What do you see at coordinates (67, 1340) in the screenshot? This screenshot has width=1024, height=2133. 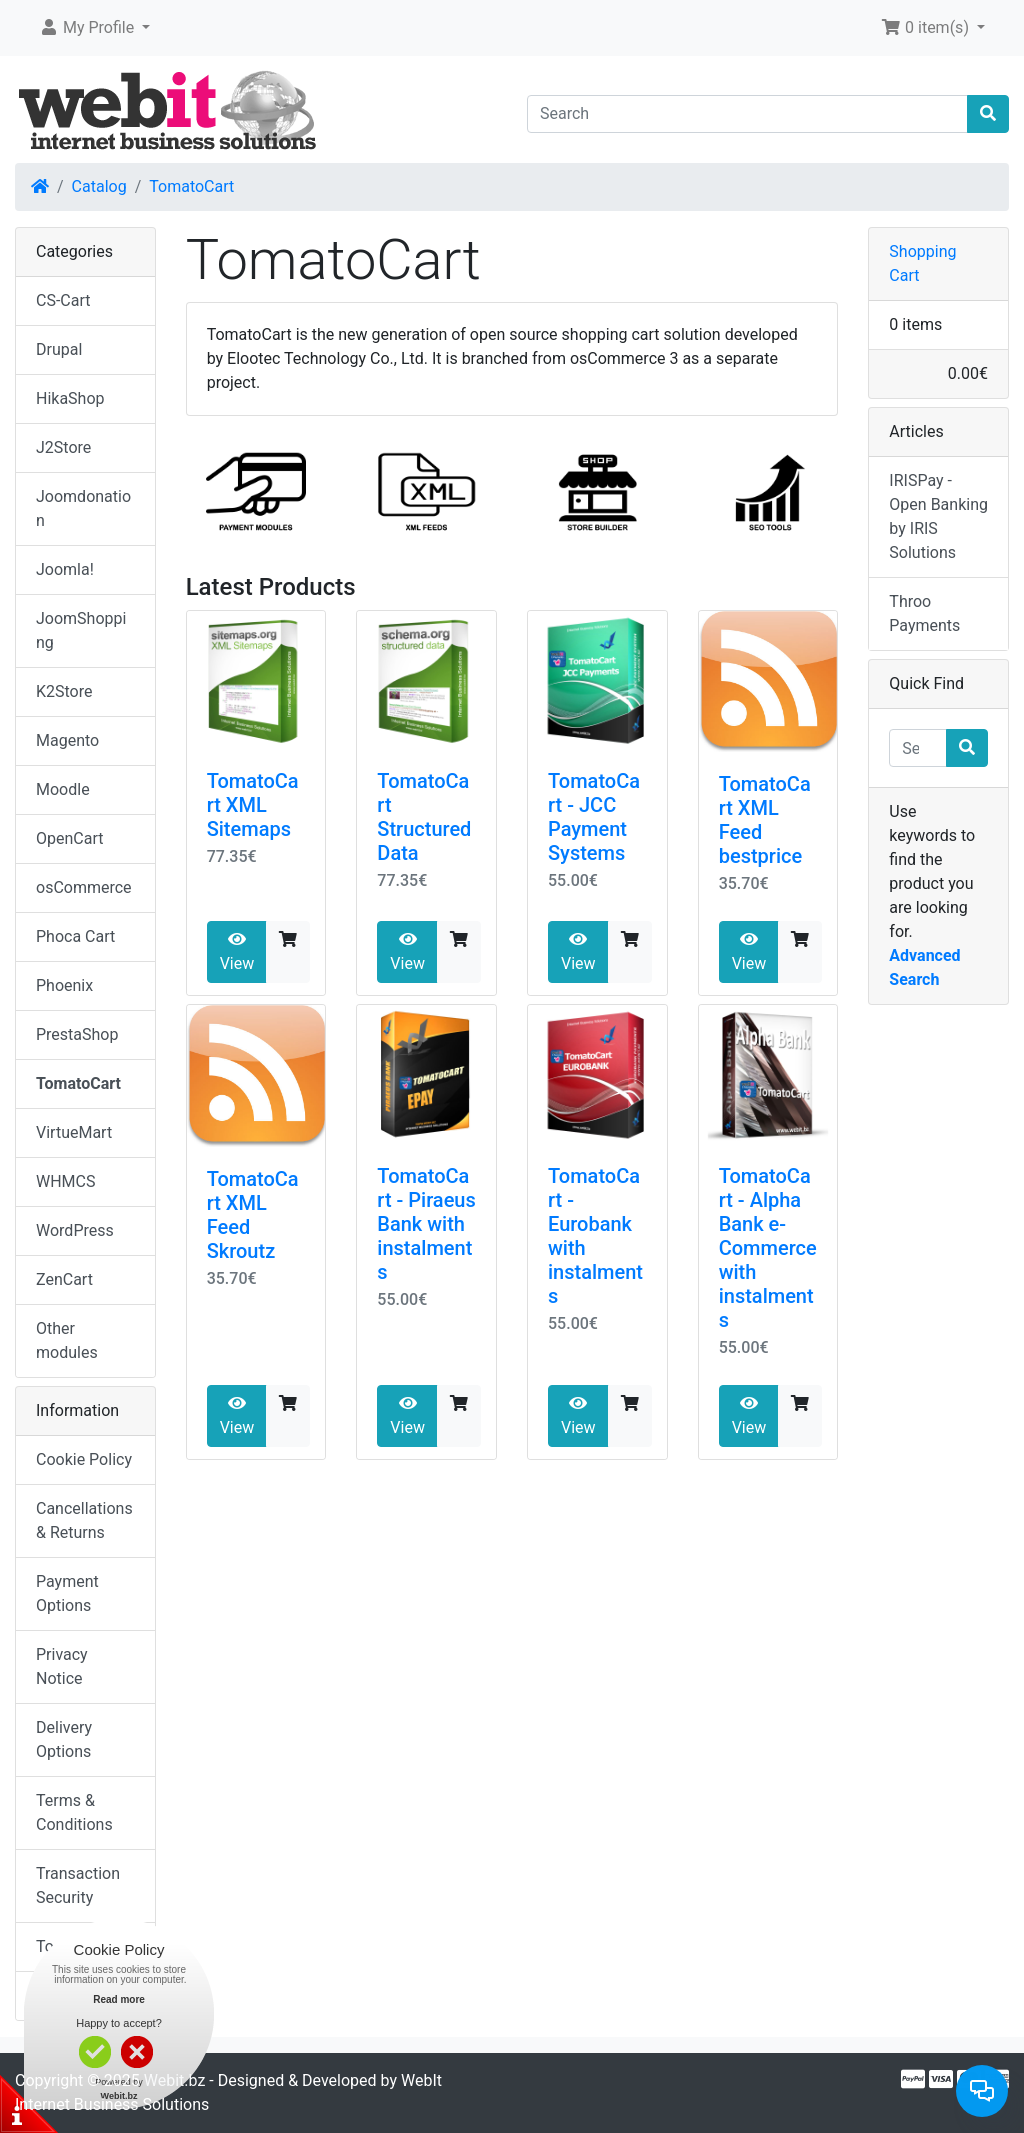 I see `Other modules` at bounding box center [67, 1340].